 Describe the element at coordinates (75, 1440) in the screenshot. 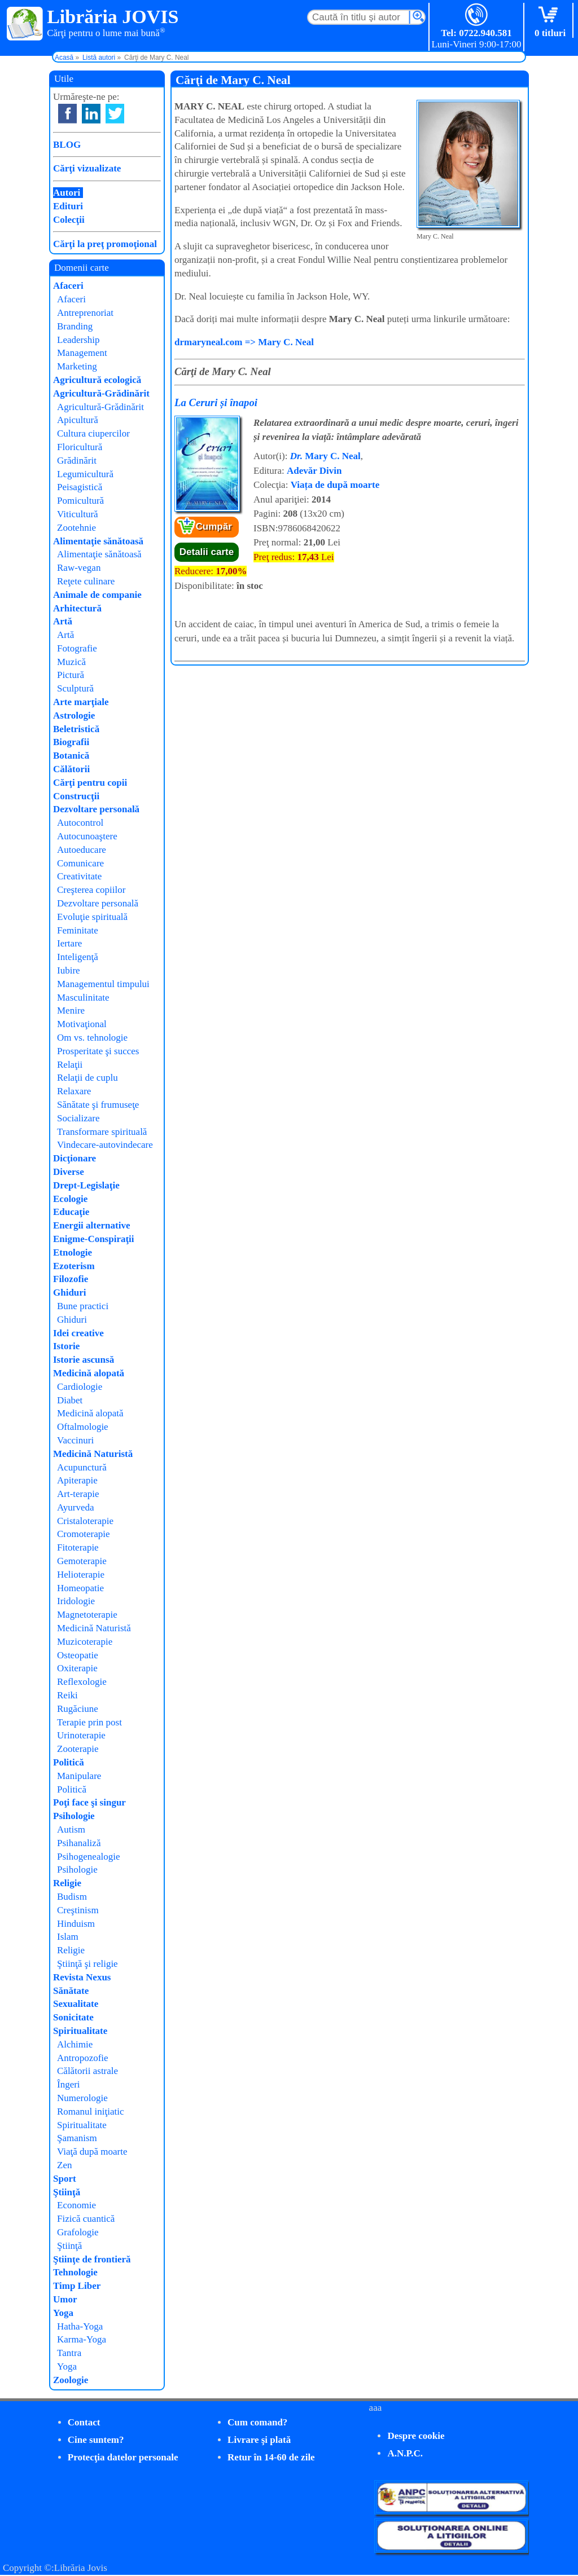

I see `Vaccinuri` at that location.